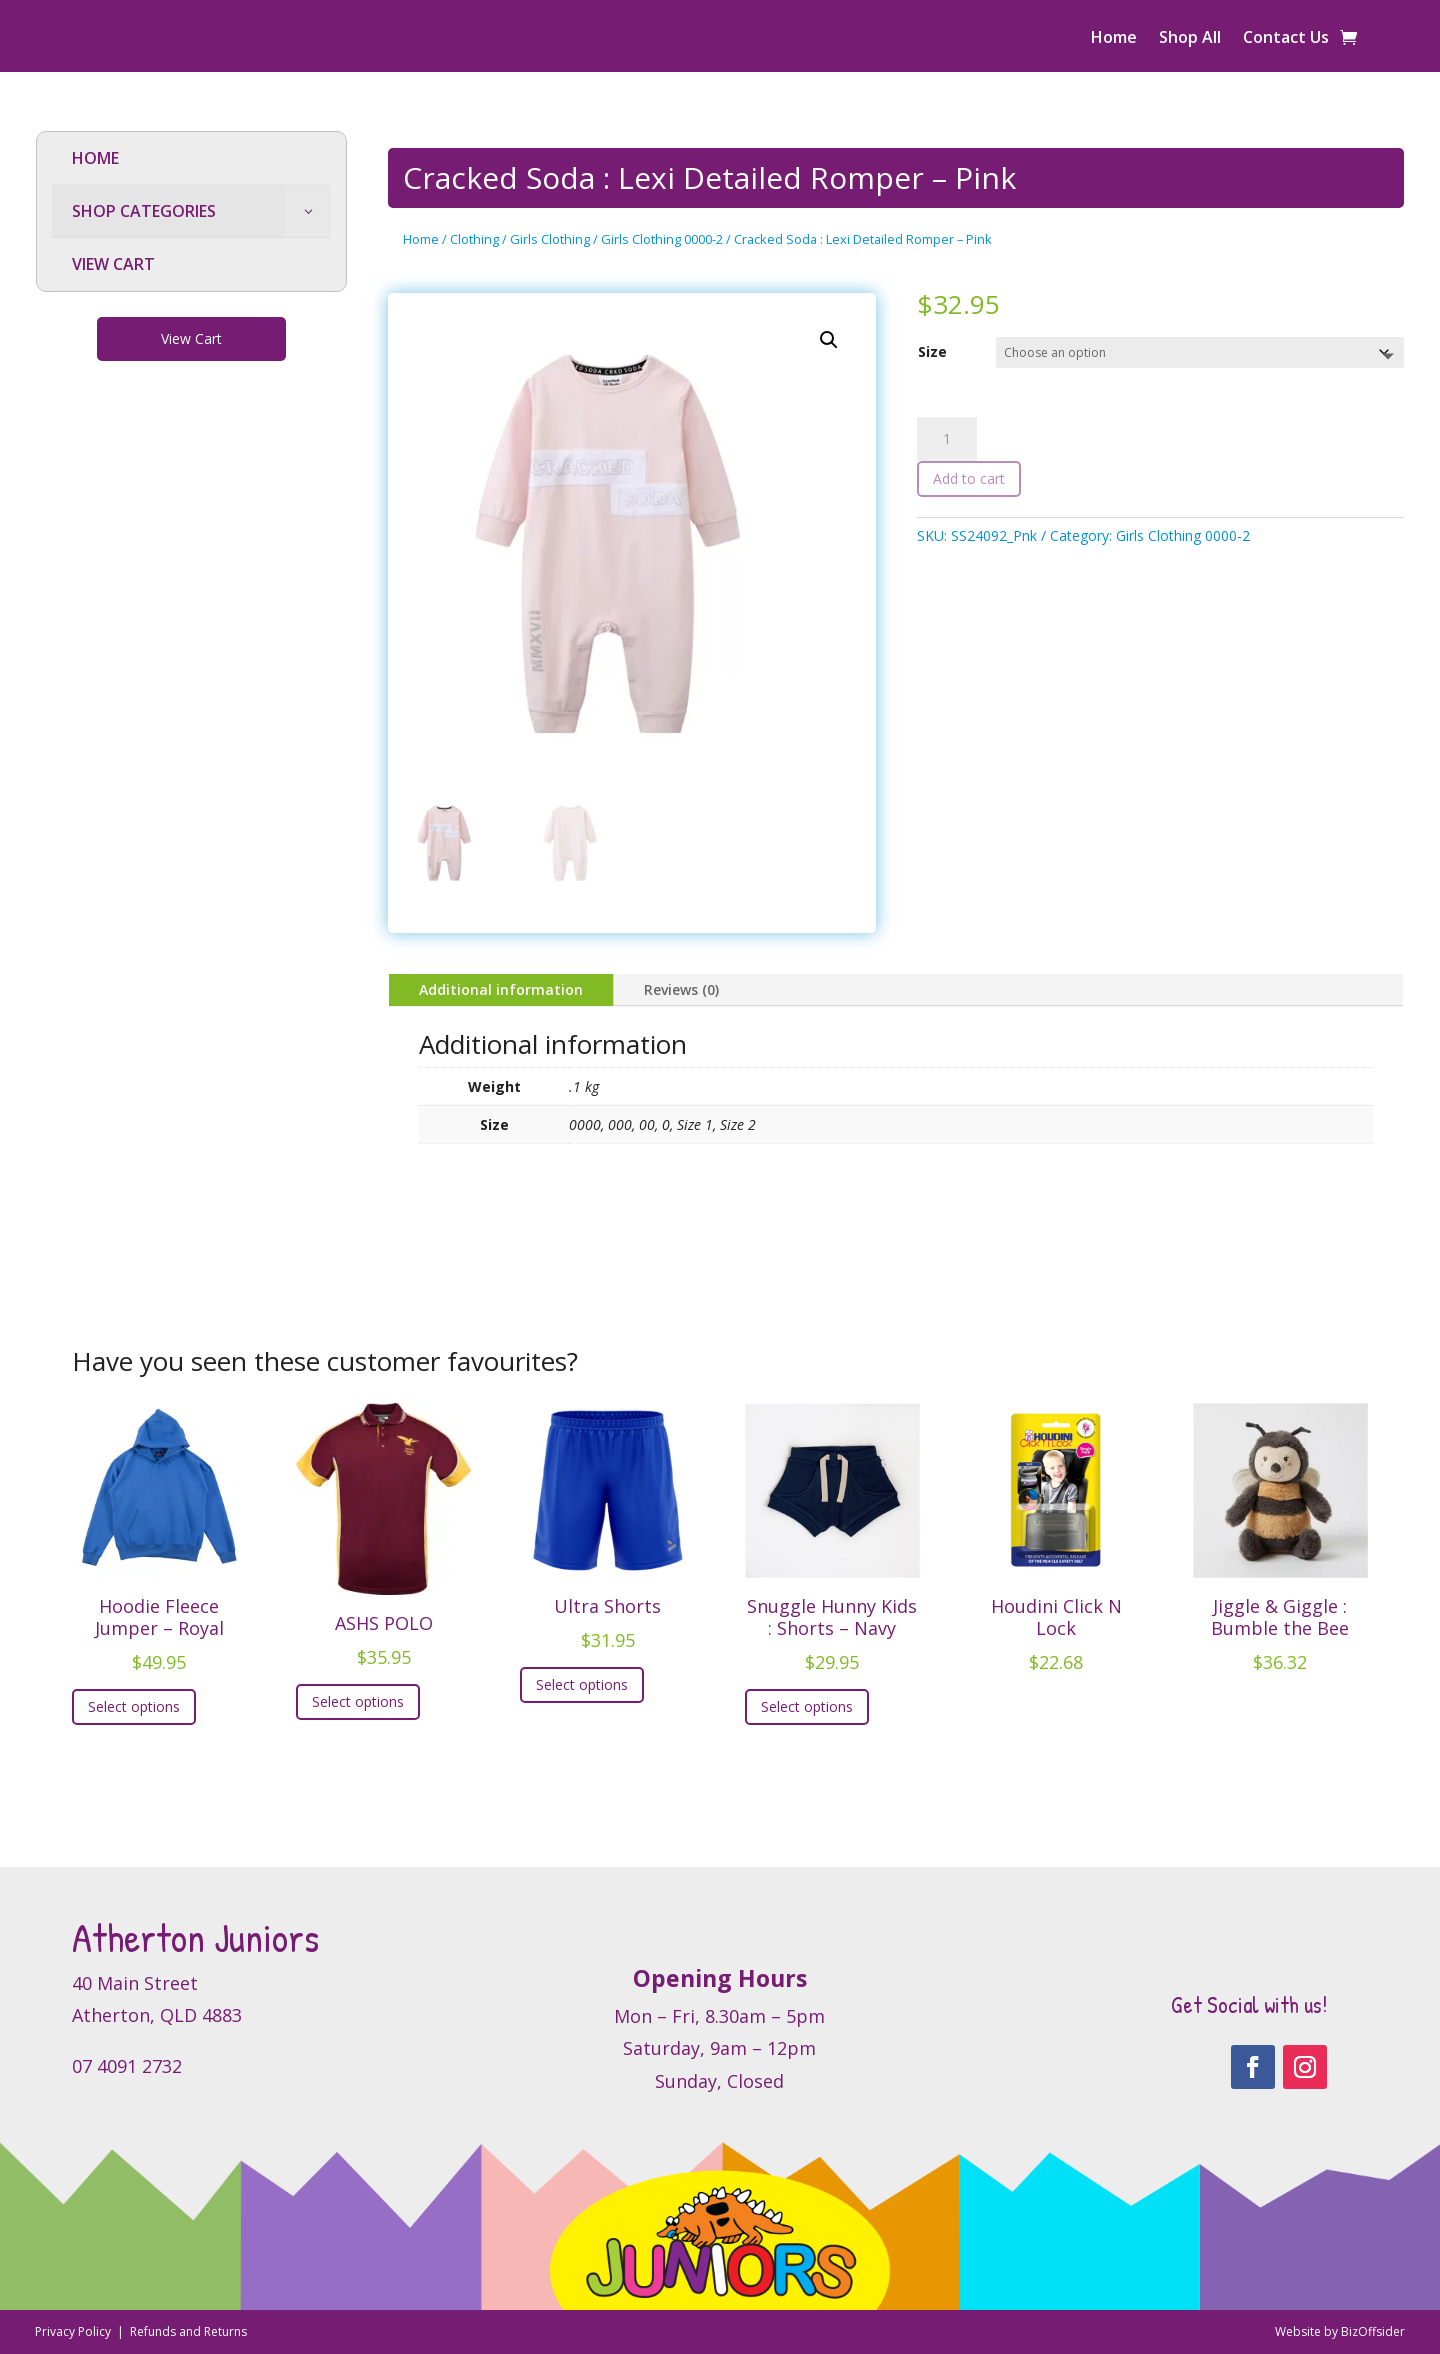  I want to click on Add to cart, so click(969, 478).